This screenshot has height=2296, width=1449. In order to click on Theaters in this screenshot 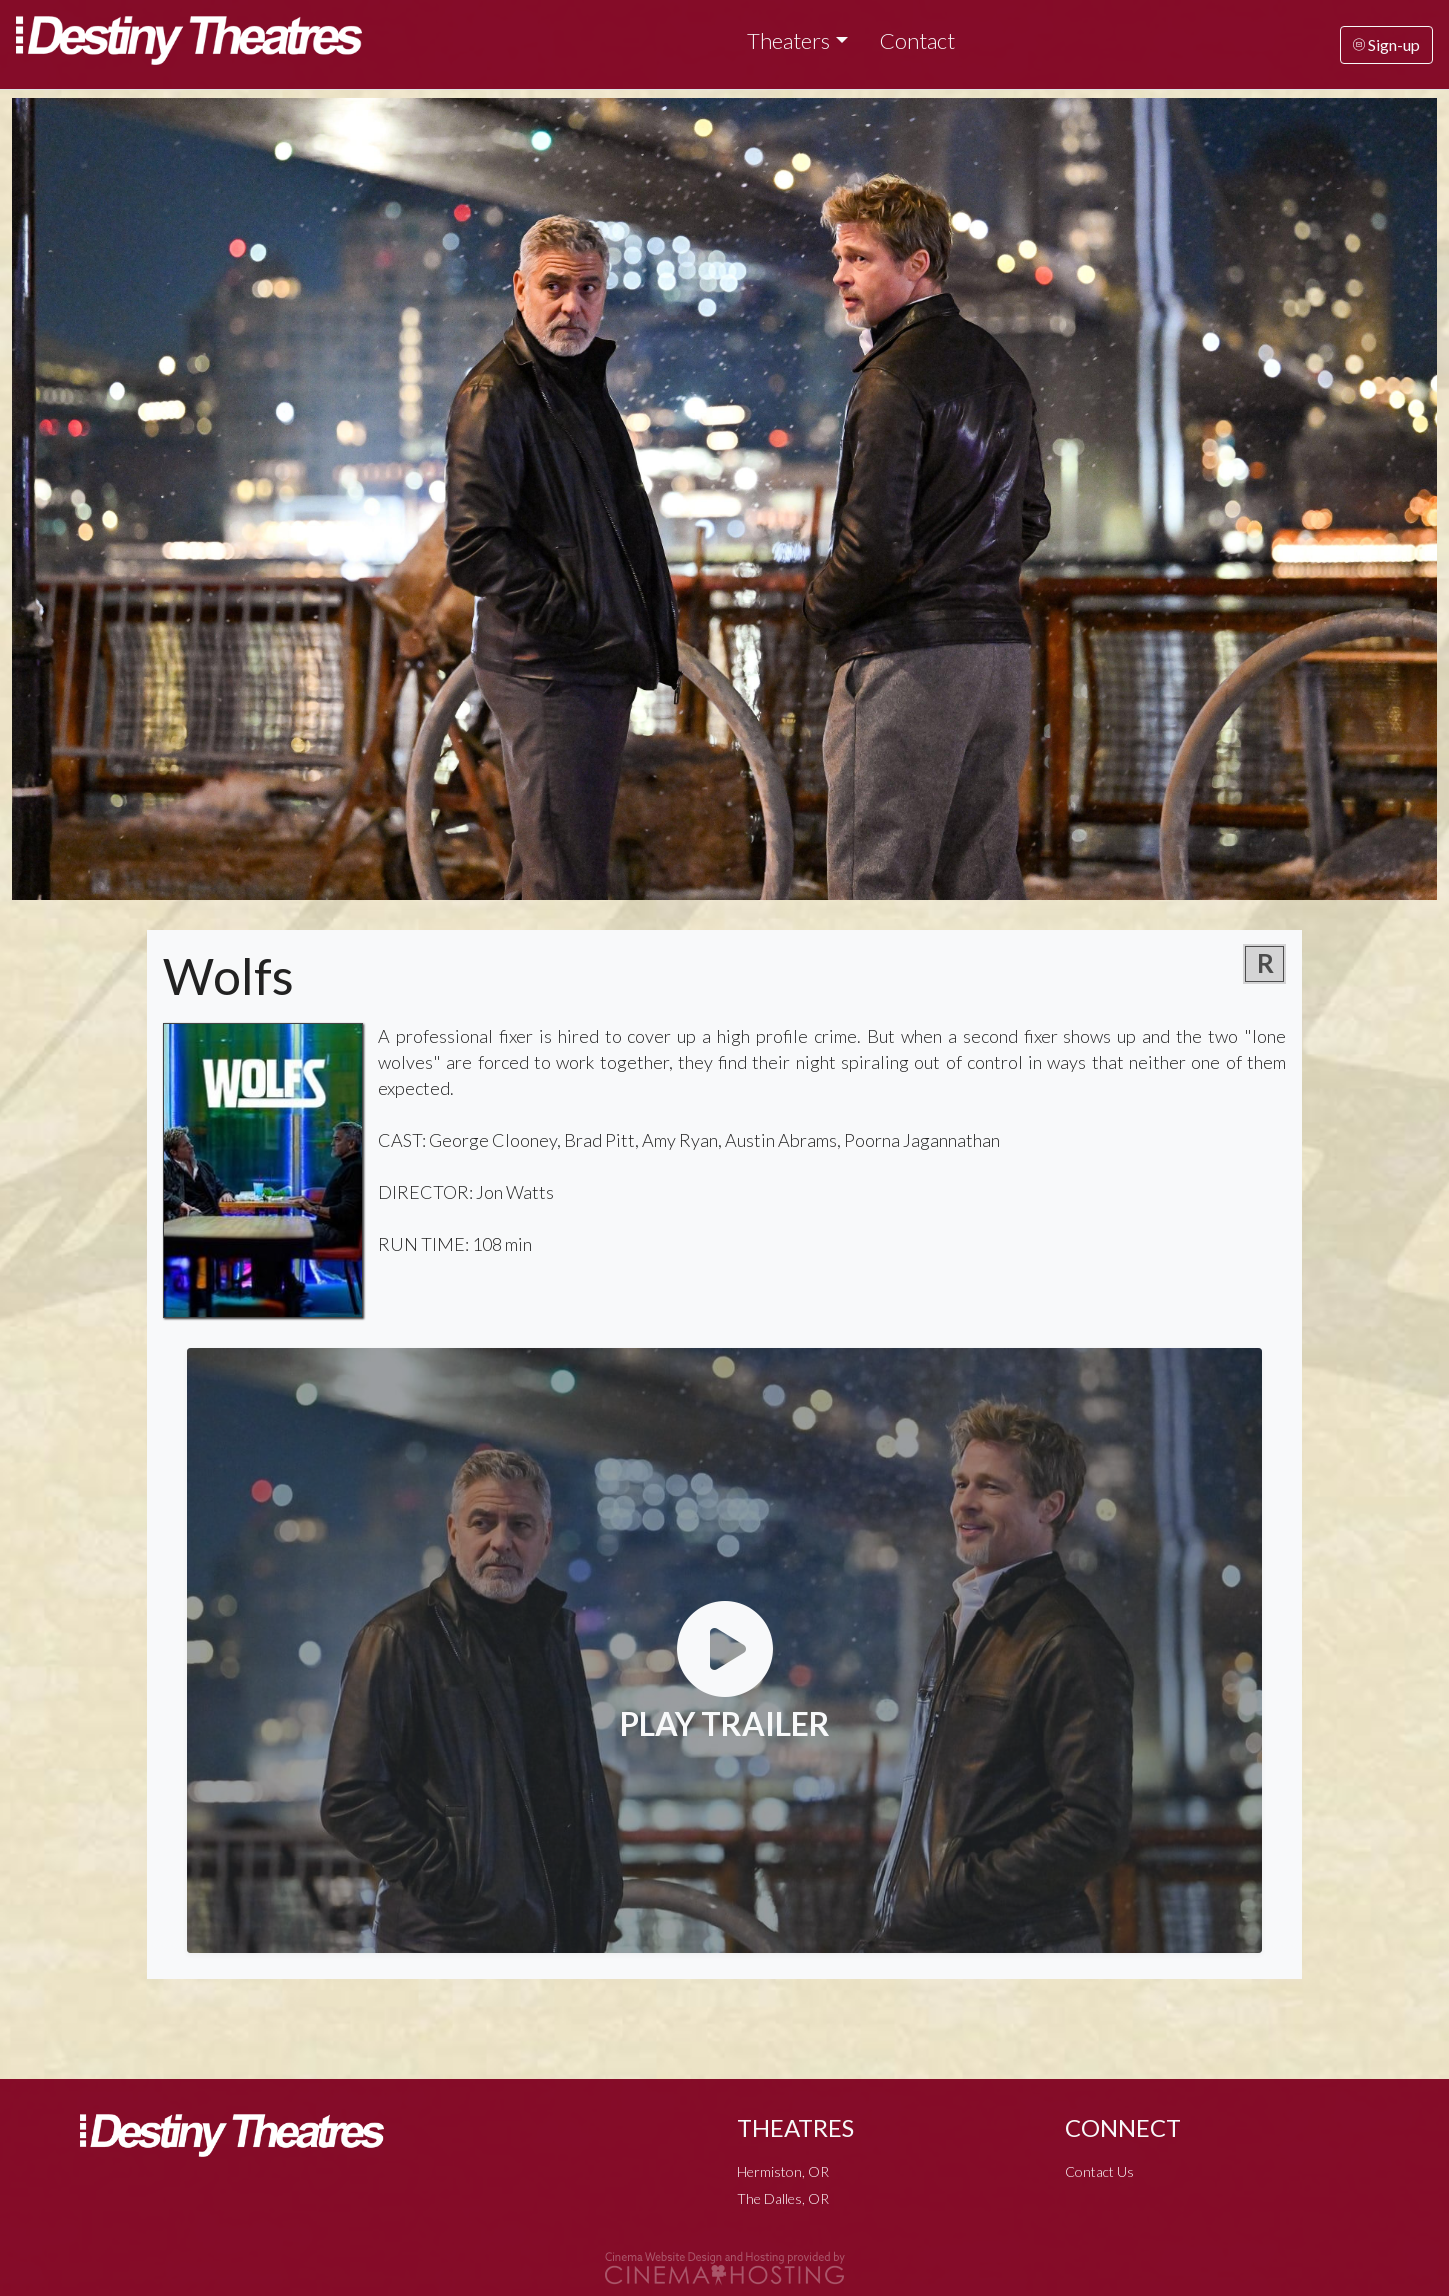, I will do `click(788, 40)`.